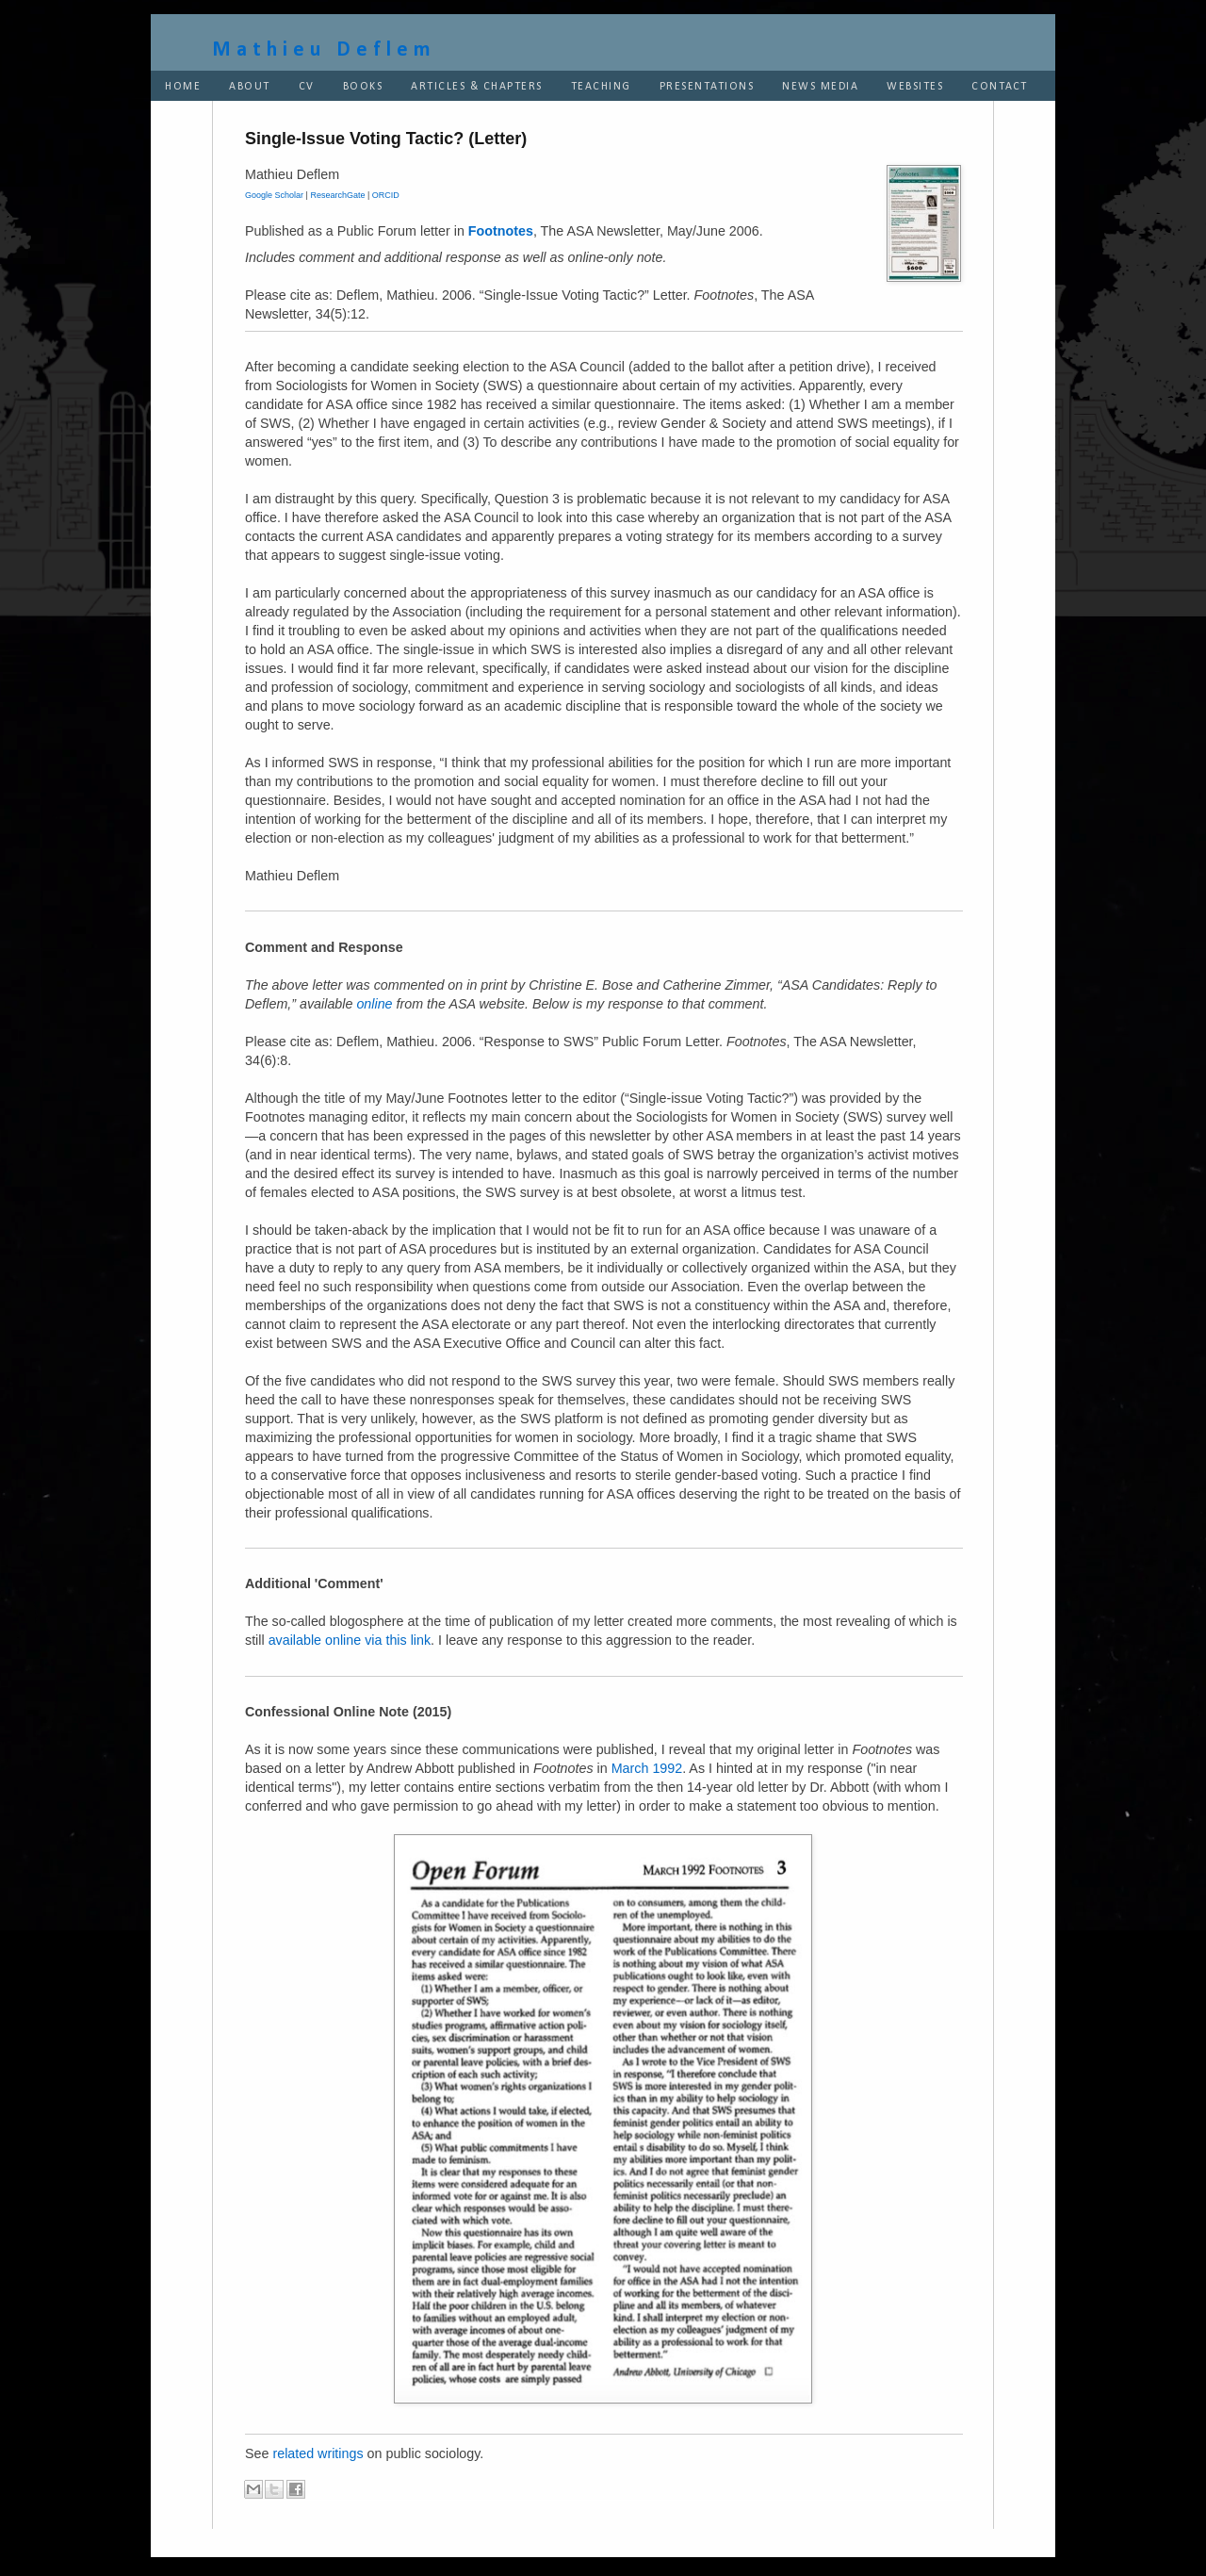  What do you see at coordinates (337, 195) in the screenshot?
I see `ResearchGate` at bounding box center [337, 195].